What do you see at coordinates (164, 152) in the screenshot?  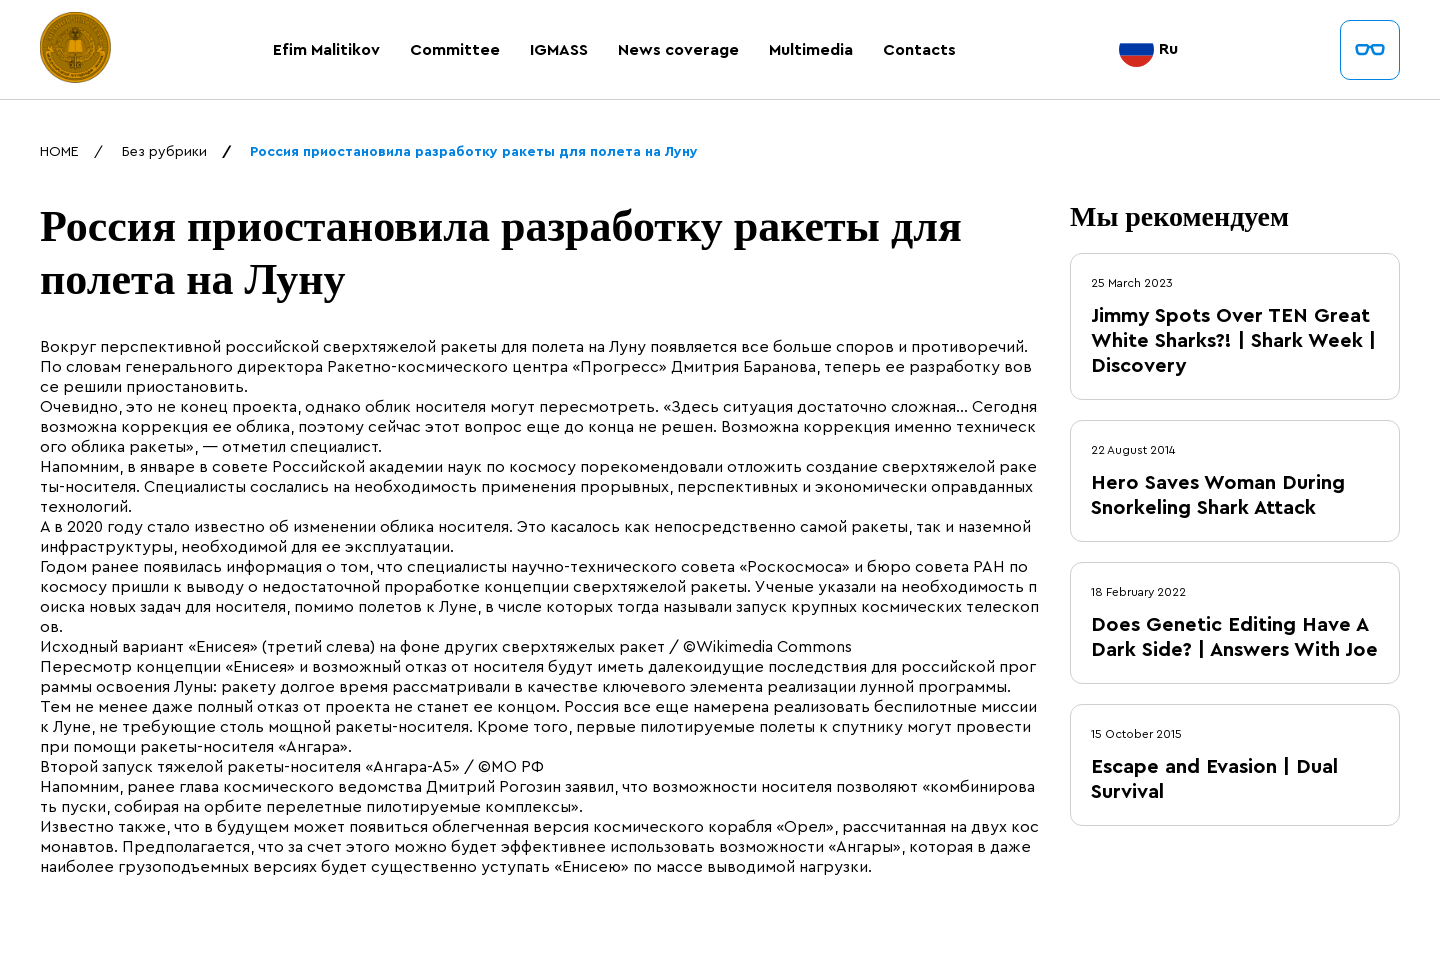 I see `Без рубрики` at bounding box center [164, 152].